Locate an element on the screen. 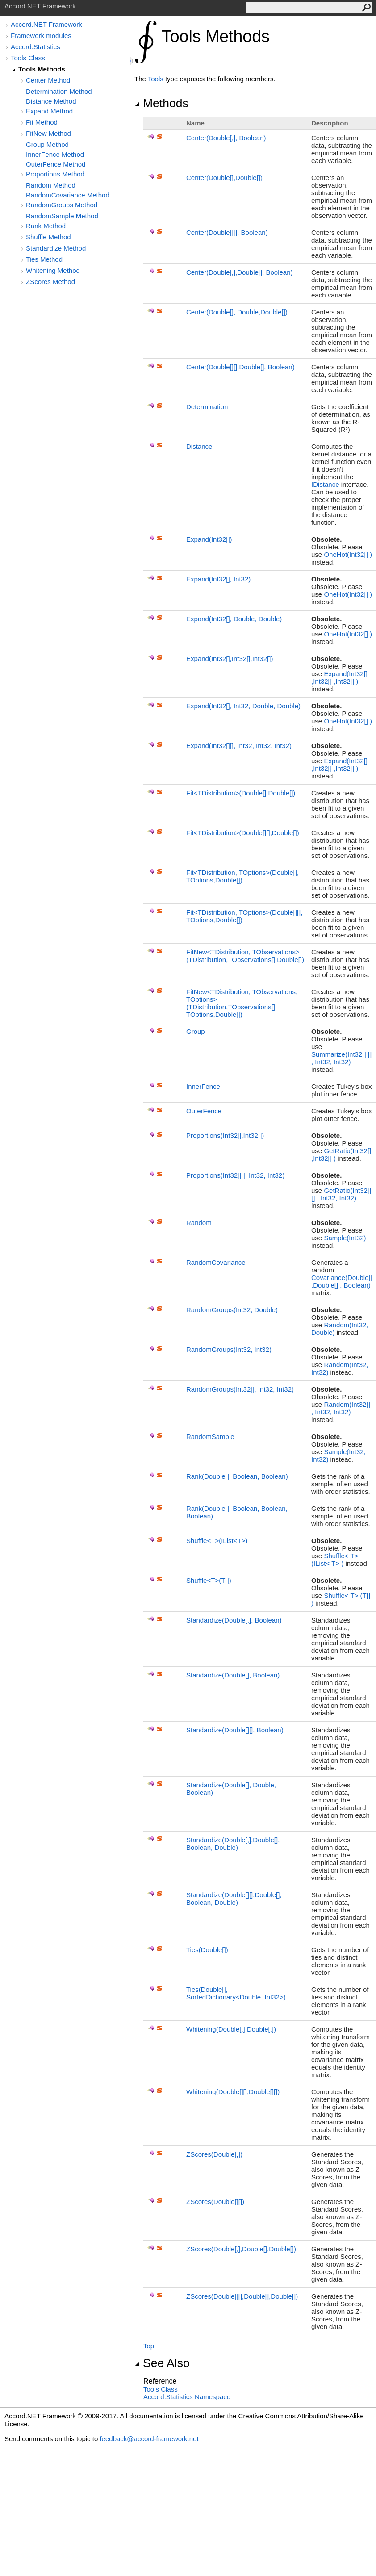  Whitening Method is located at coordinates (53, 270).